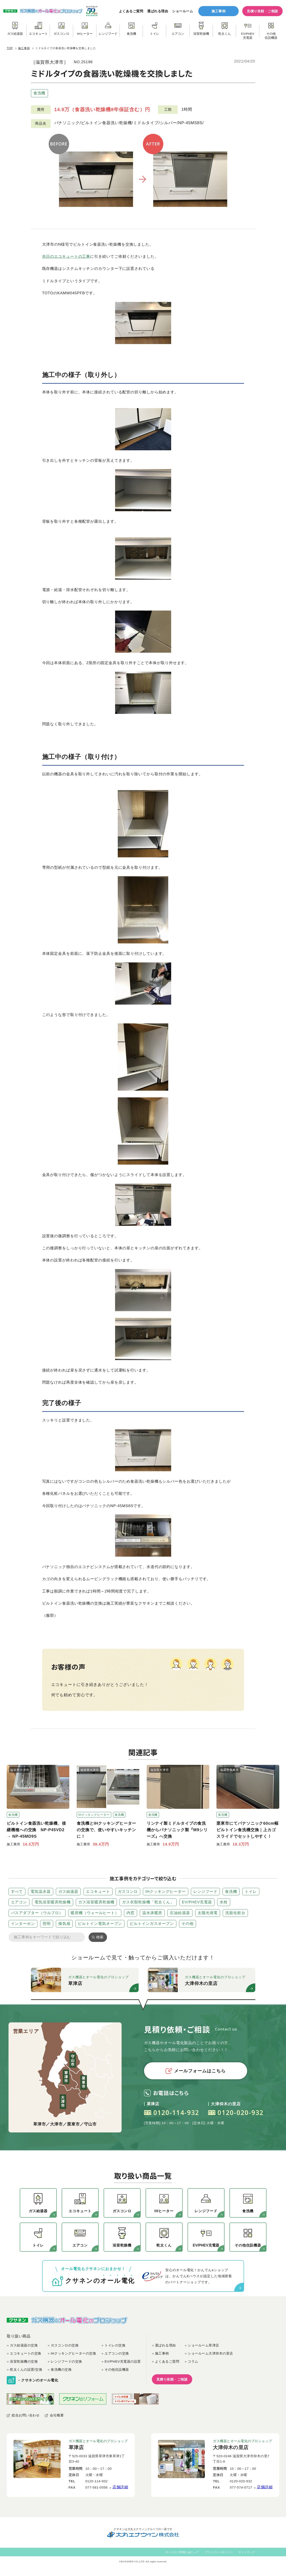  I want to click on 暖房機（ウォールヒート）, so click(95, 1913).